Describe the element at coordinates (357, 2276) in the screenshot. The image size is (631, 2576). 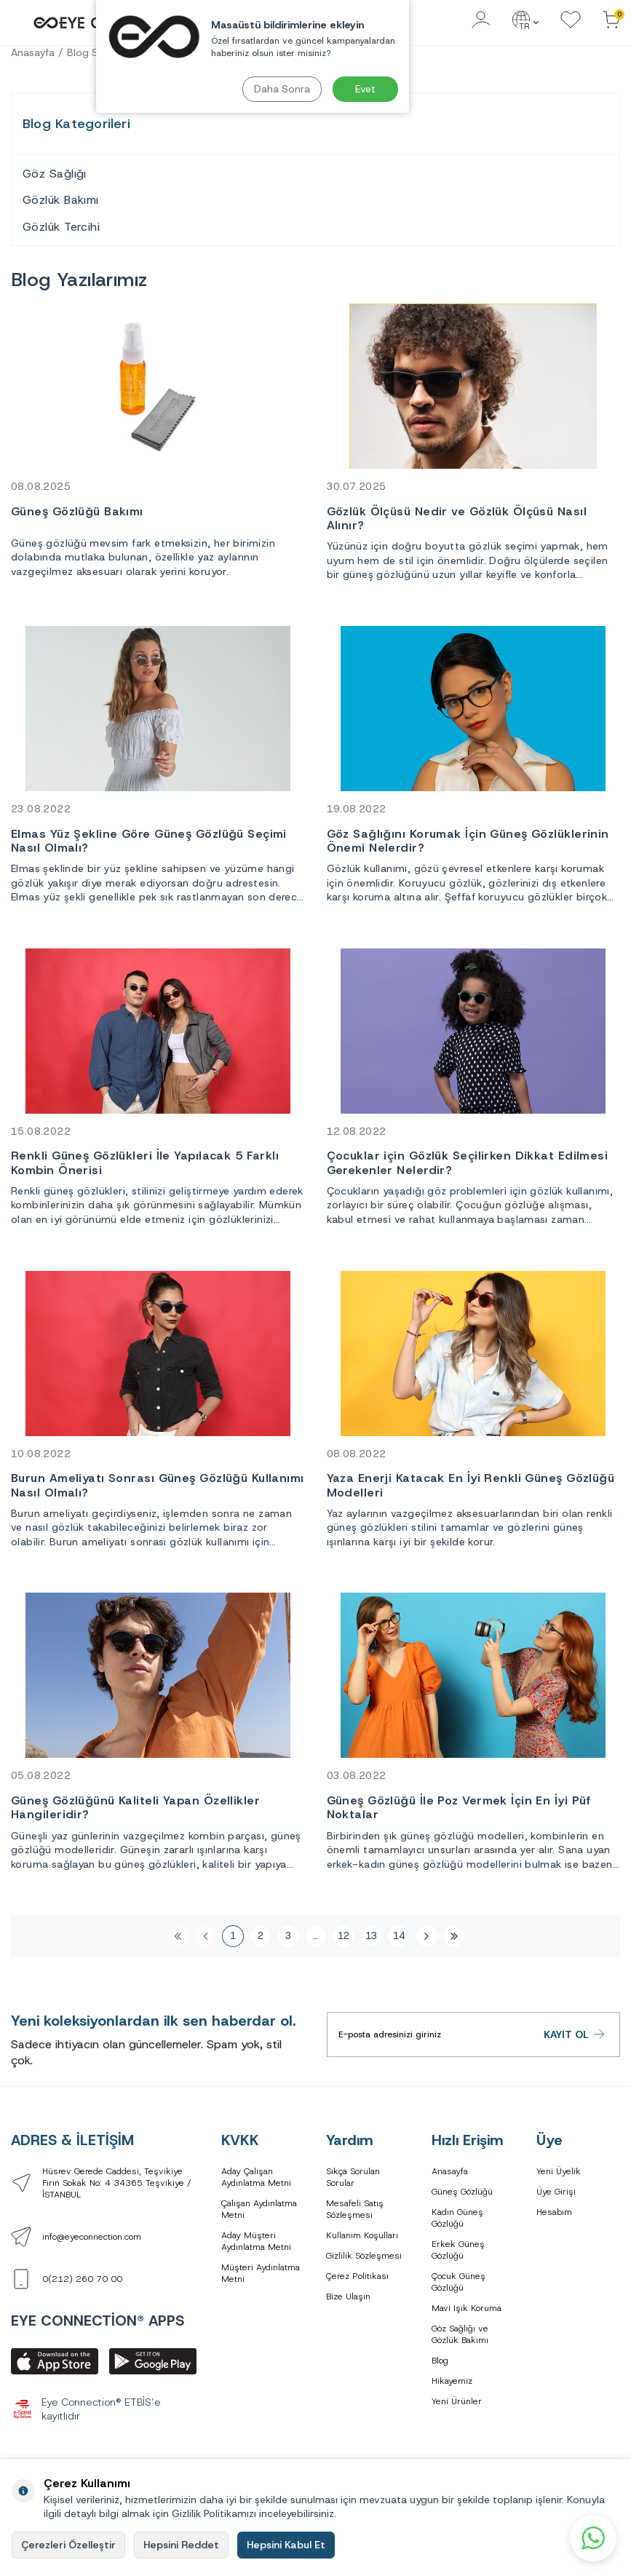
I see `Çerez Politikası` at that location.